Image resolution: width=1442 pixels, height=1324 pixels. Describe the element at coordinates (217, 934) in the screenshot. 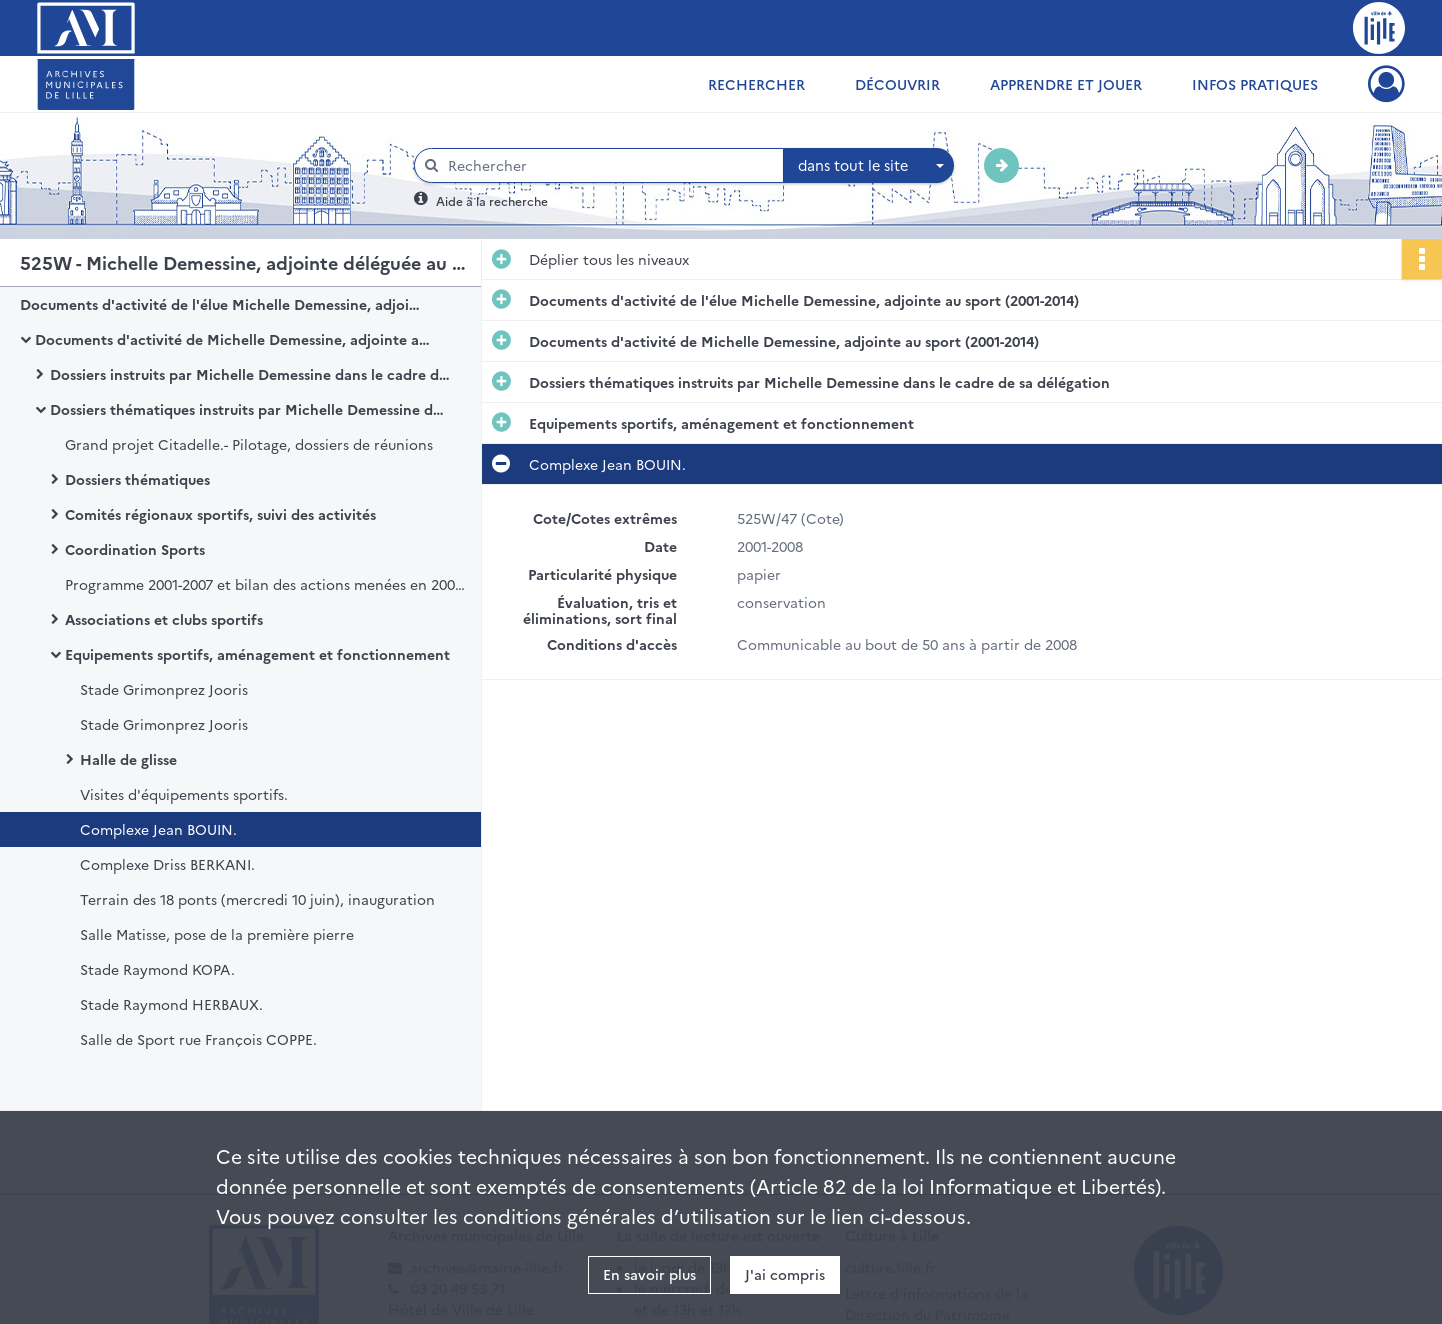

I see `Salle Matisse, pose de la première pierre` at that location.